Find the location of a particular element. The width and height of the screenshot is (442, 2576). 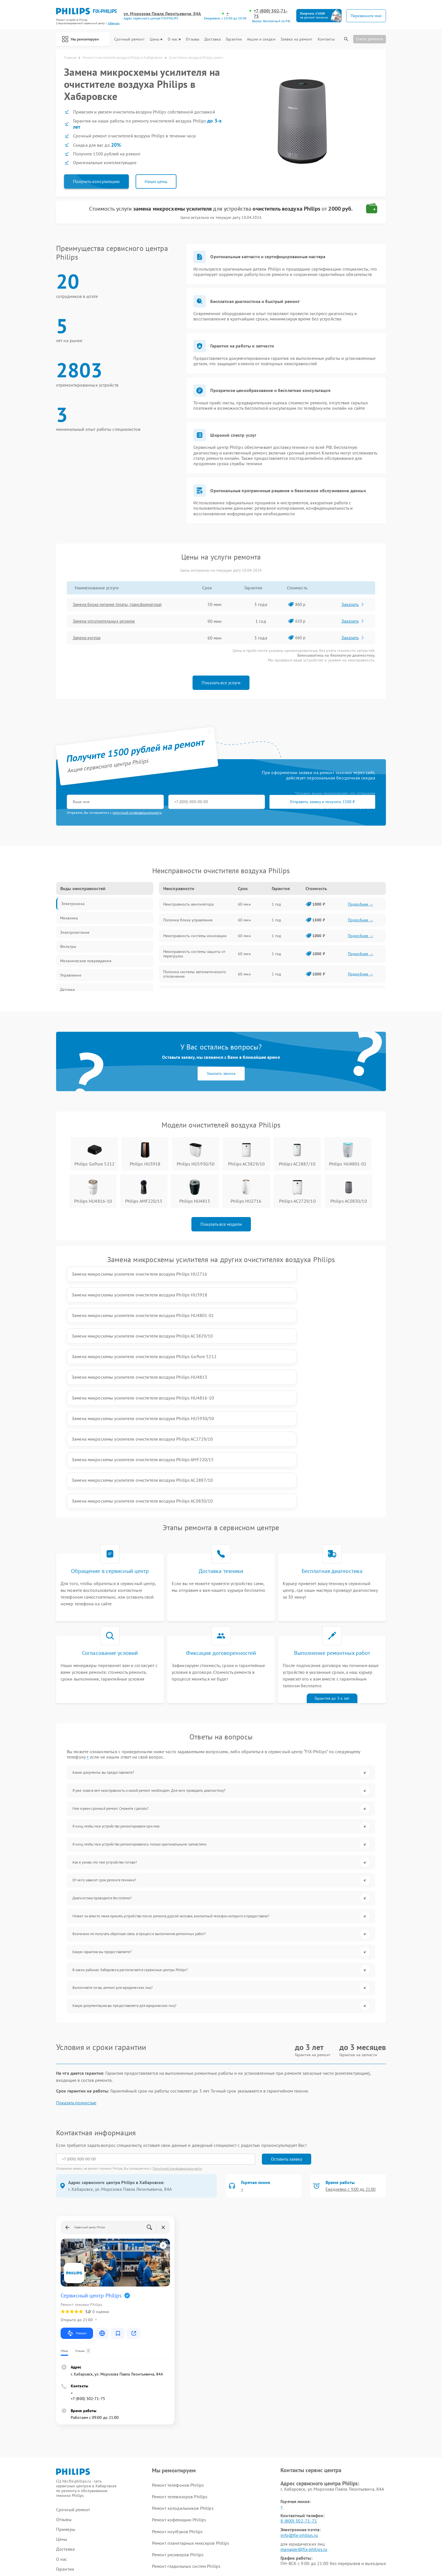

Контакты is located at coordinates (326, 39).